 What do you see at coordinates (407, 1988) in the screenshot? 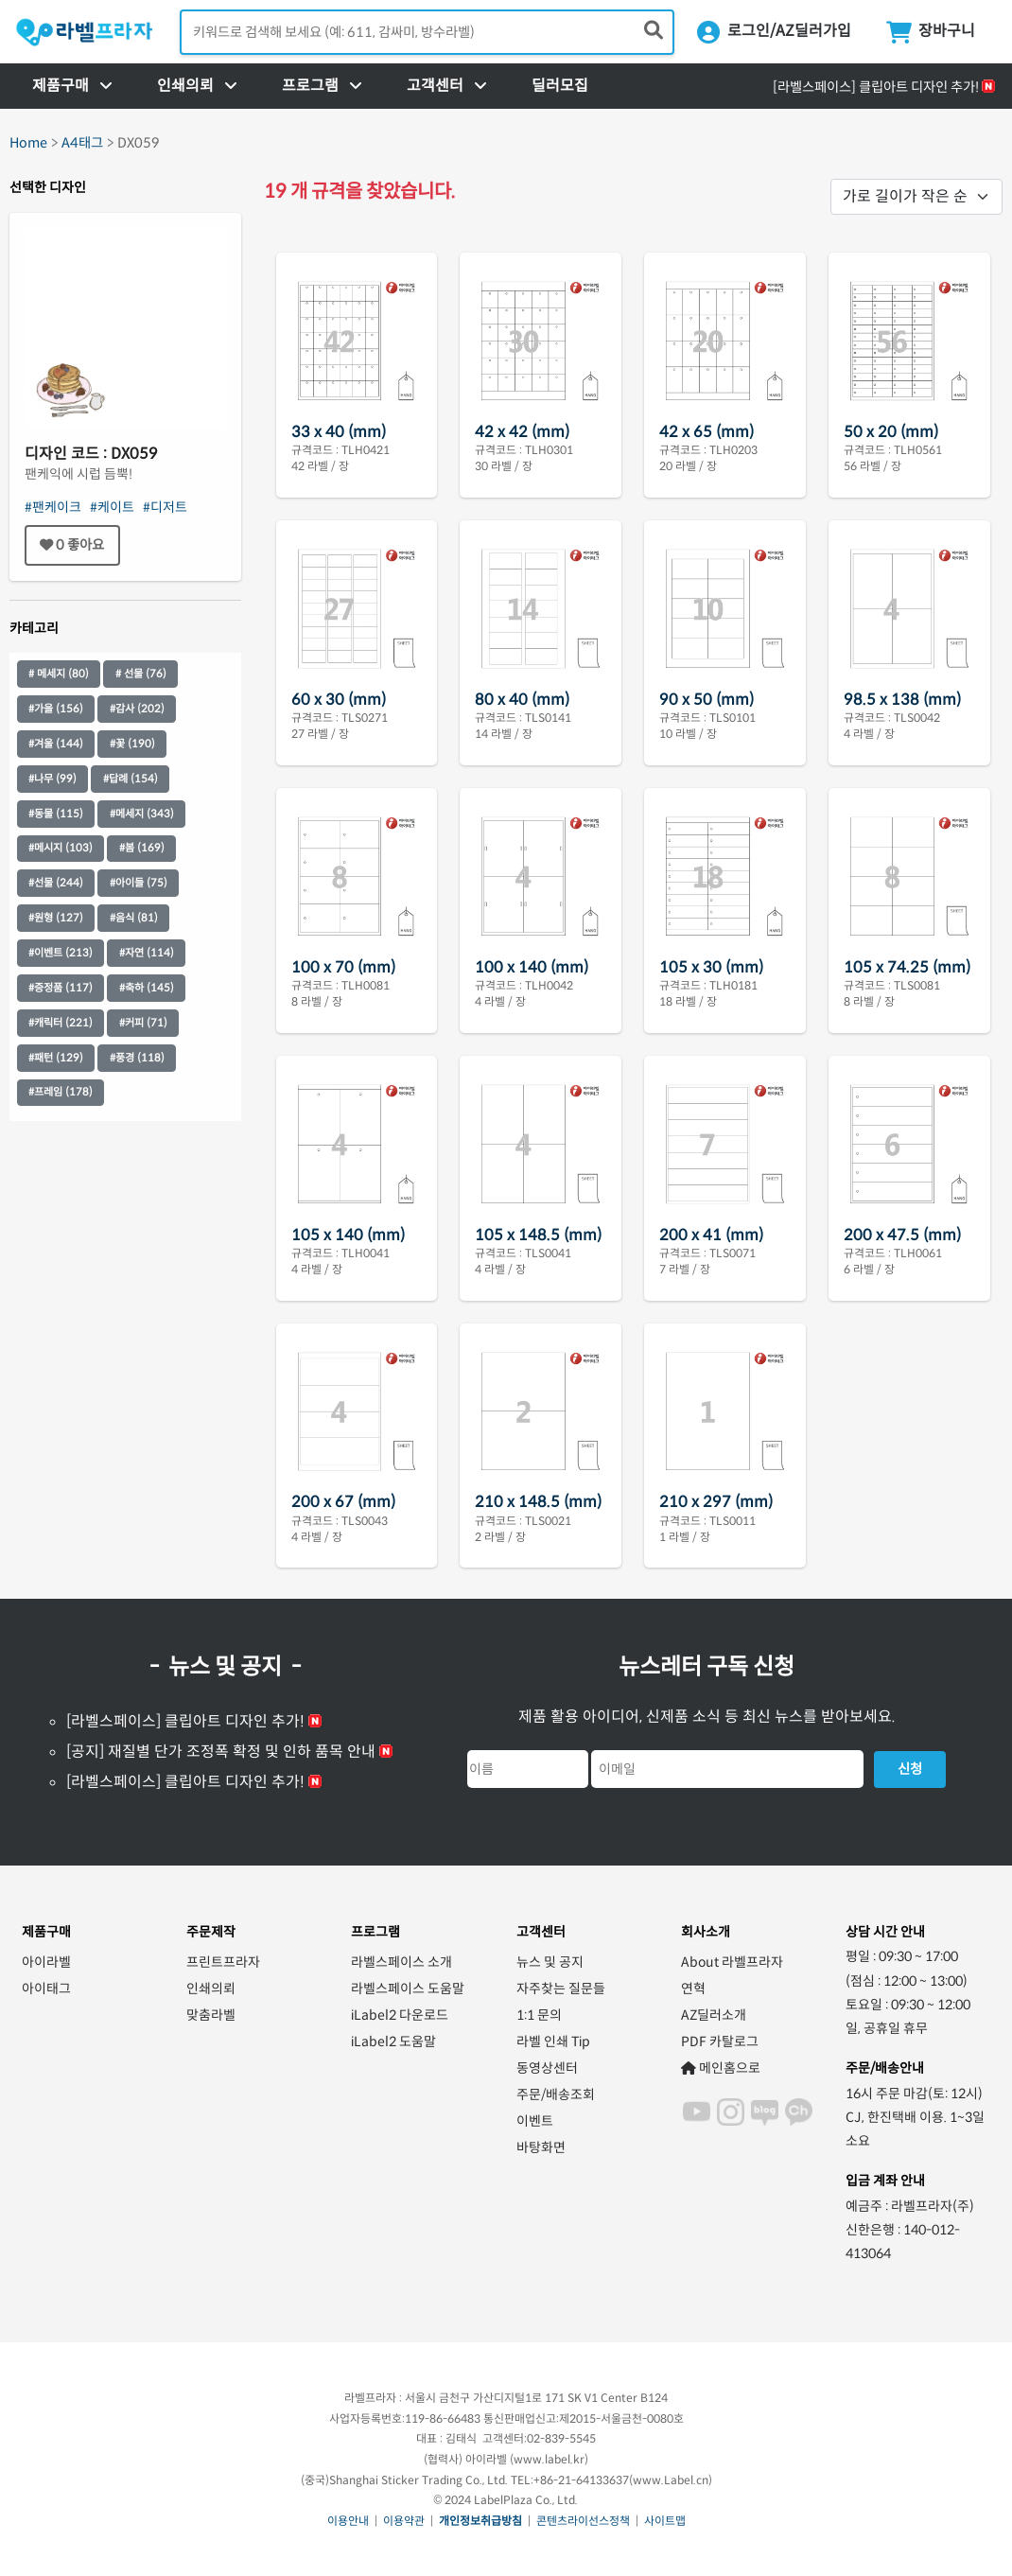
I see `라벨스페이스 도움말` at bounding box center [407, 1988].